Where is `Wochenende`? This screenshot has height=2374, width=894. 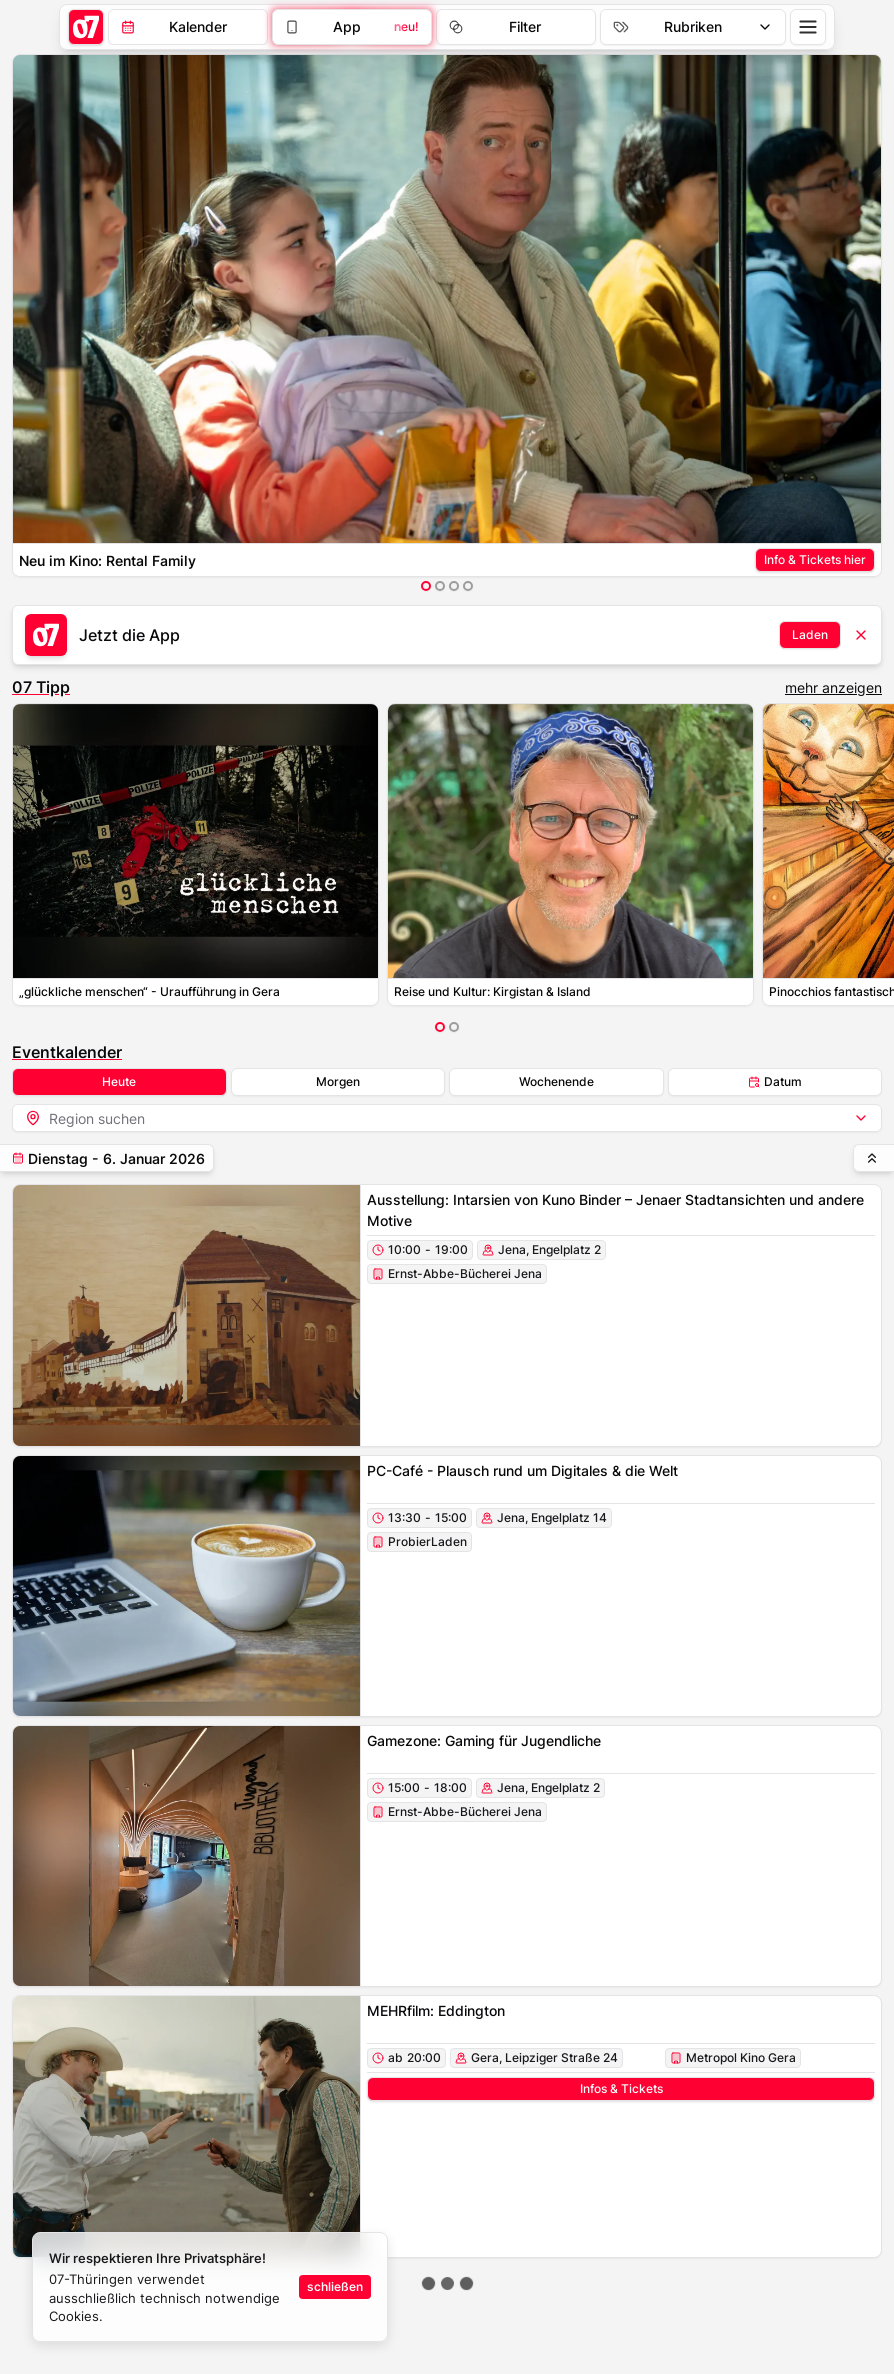
Wochenende is located at coordinates (556, 1081).